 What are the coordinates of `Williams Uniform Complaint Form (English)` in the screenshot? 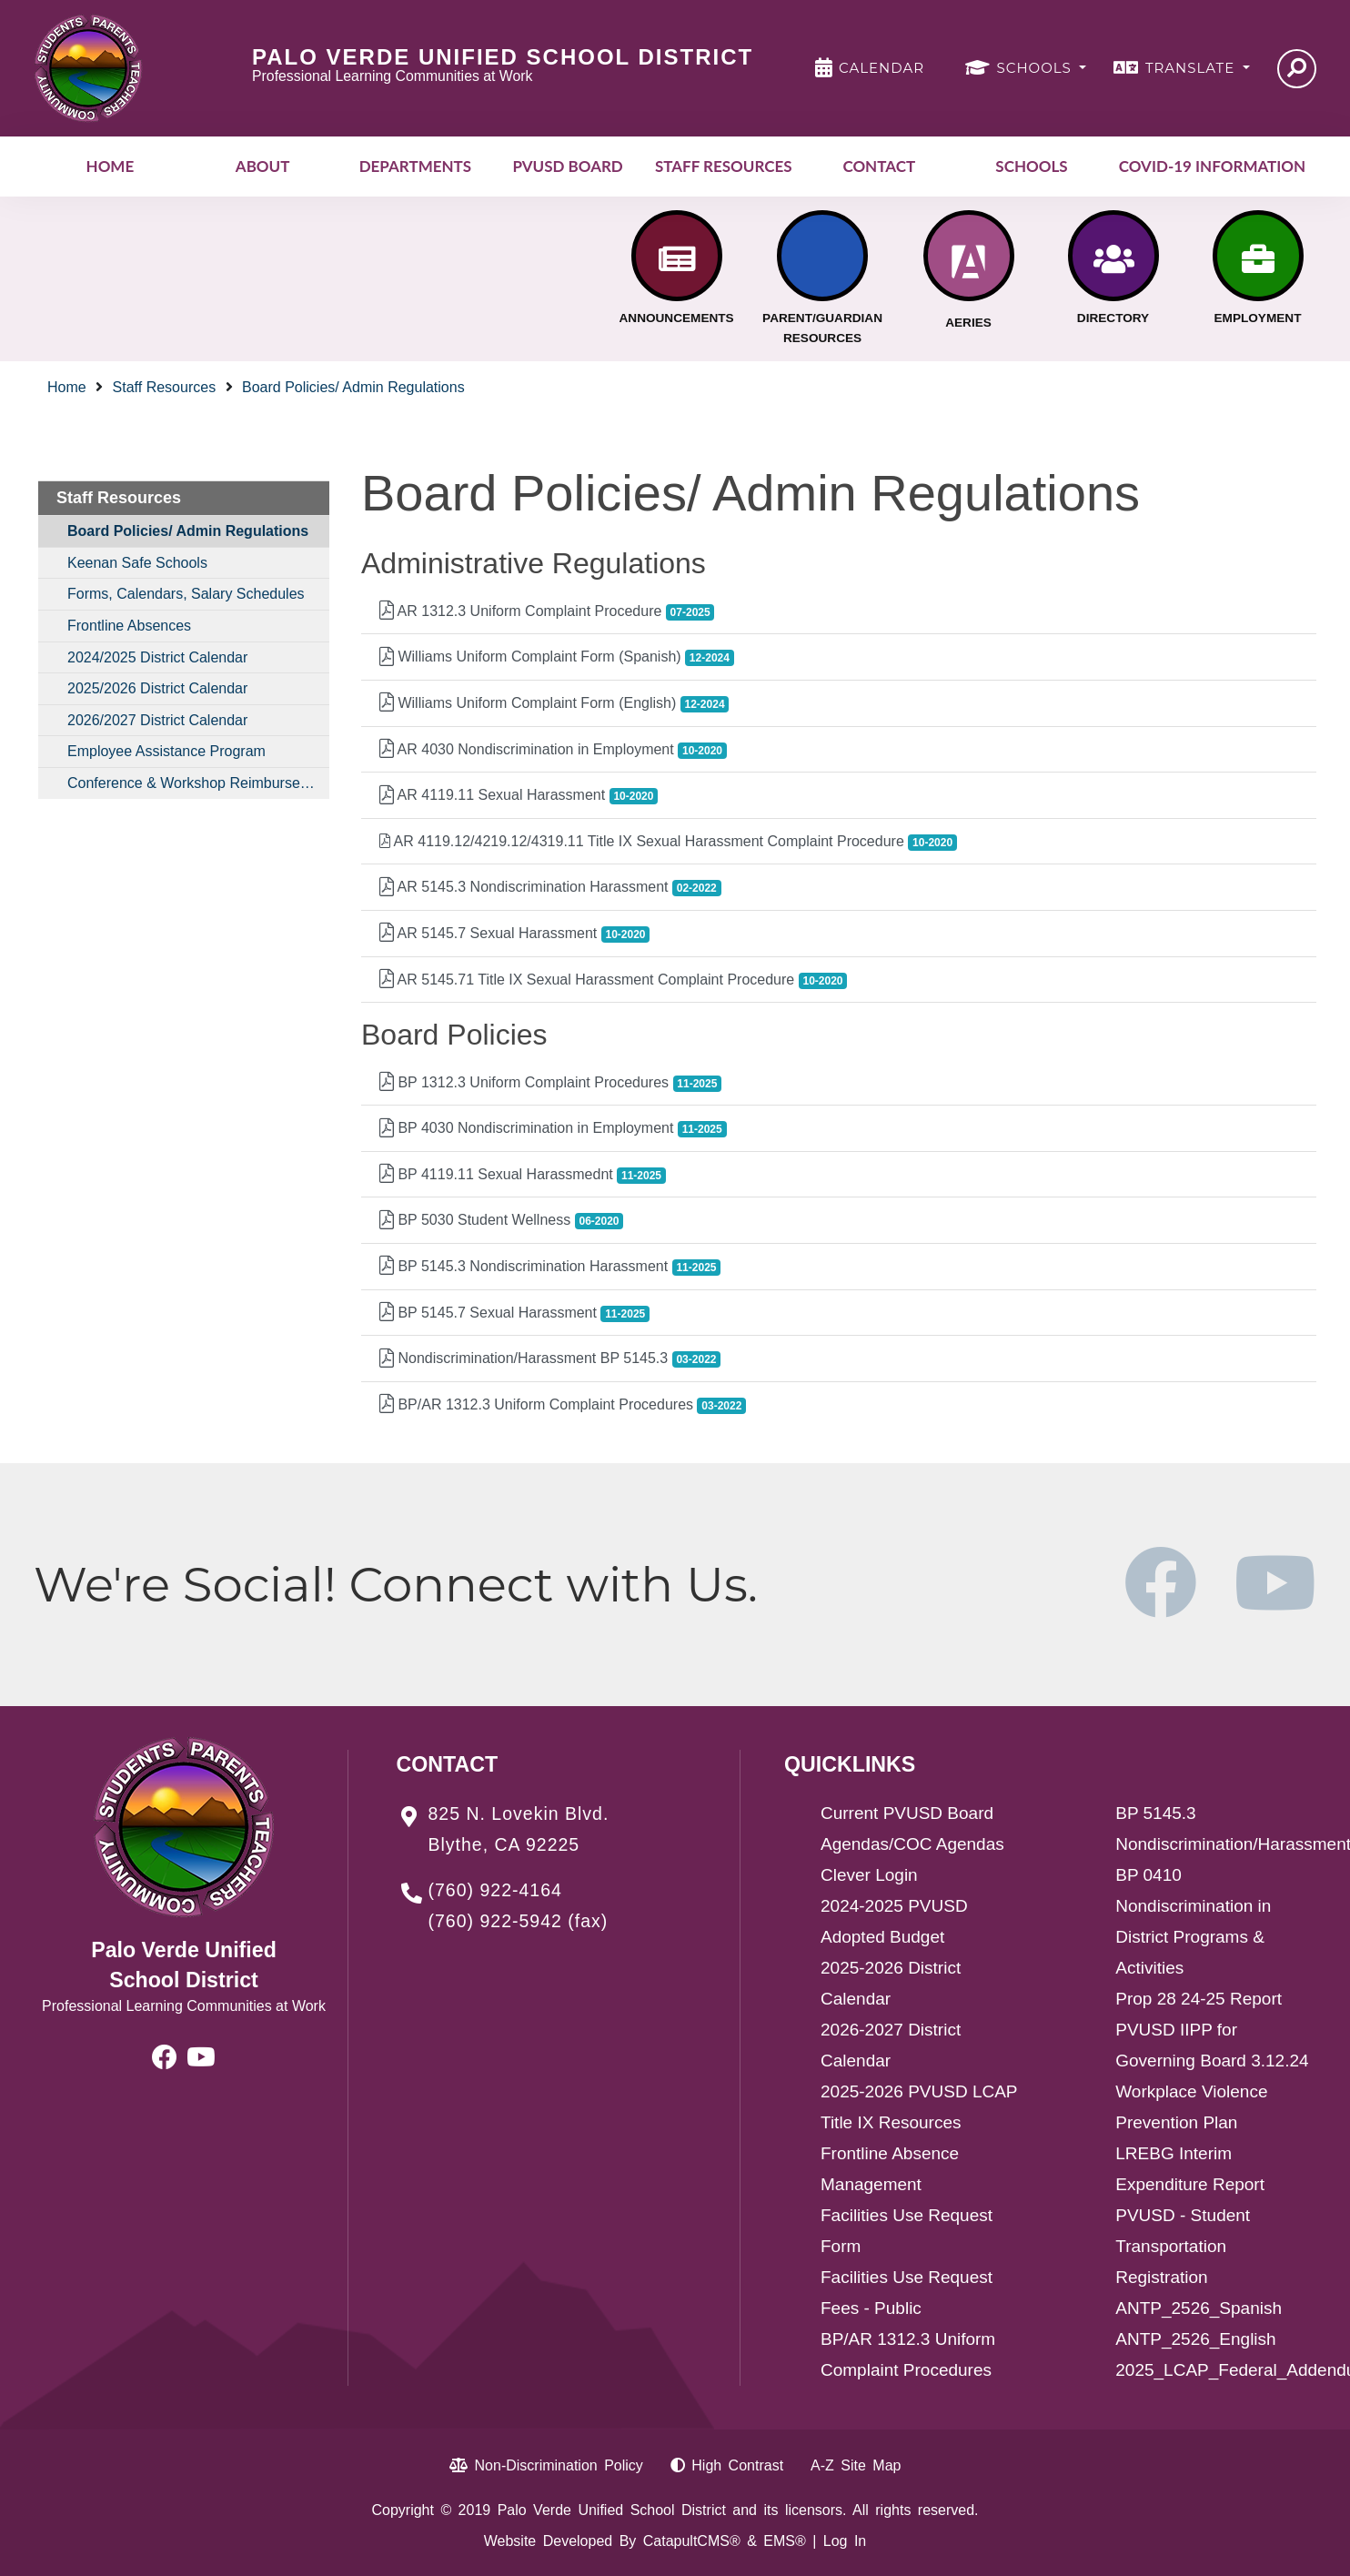 It's located at (554, 703).